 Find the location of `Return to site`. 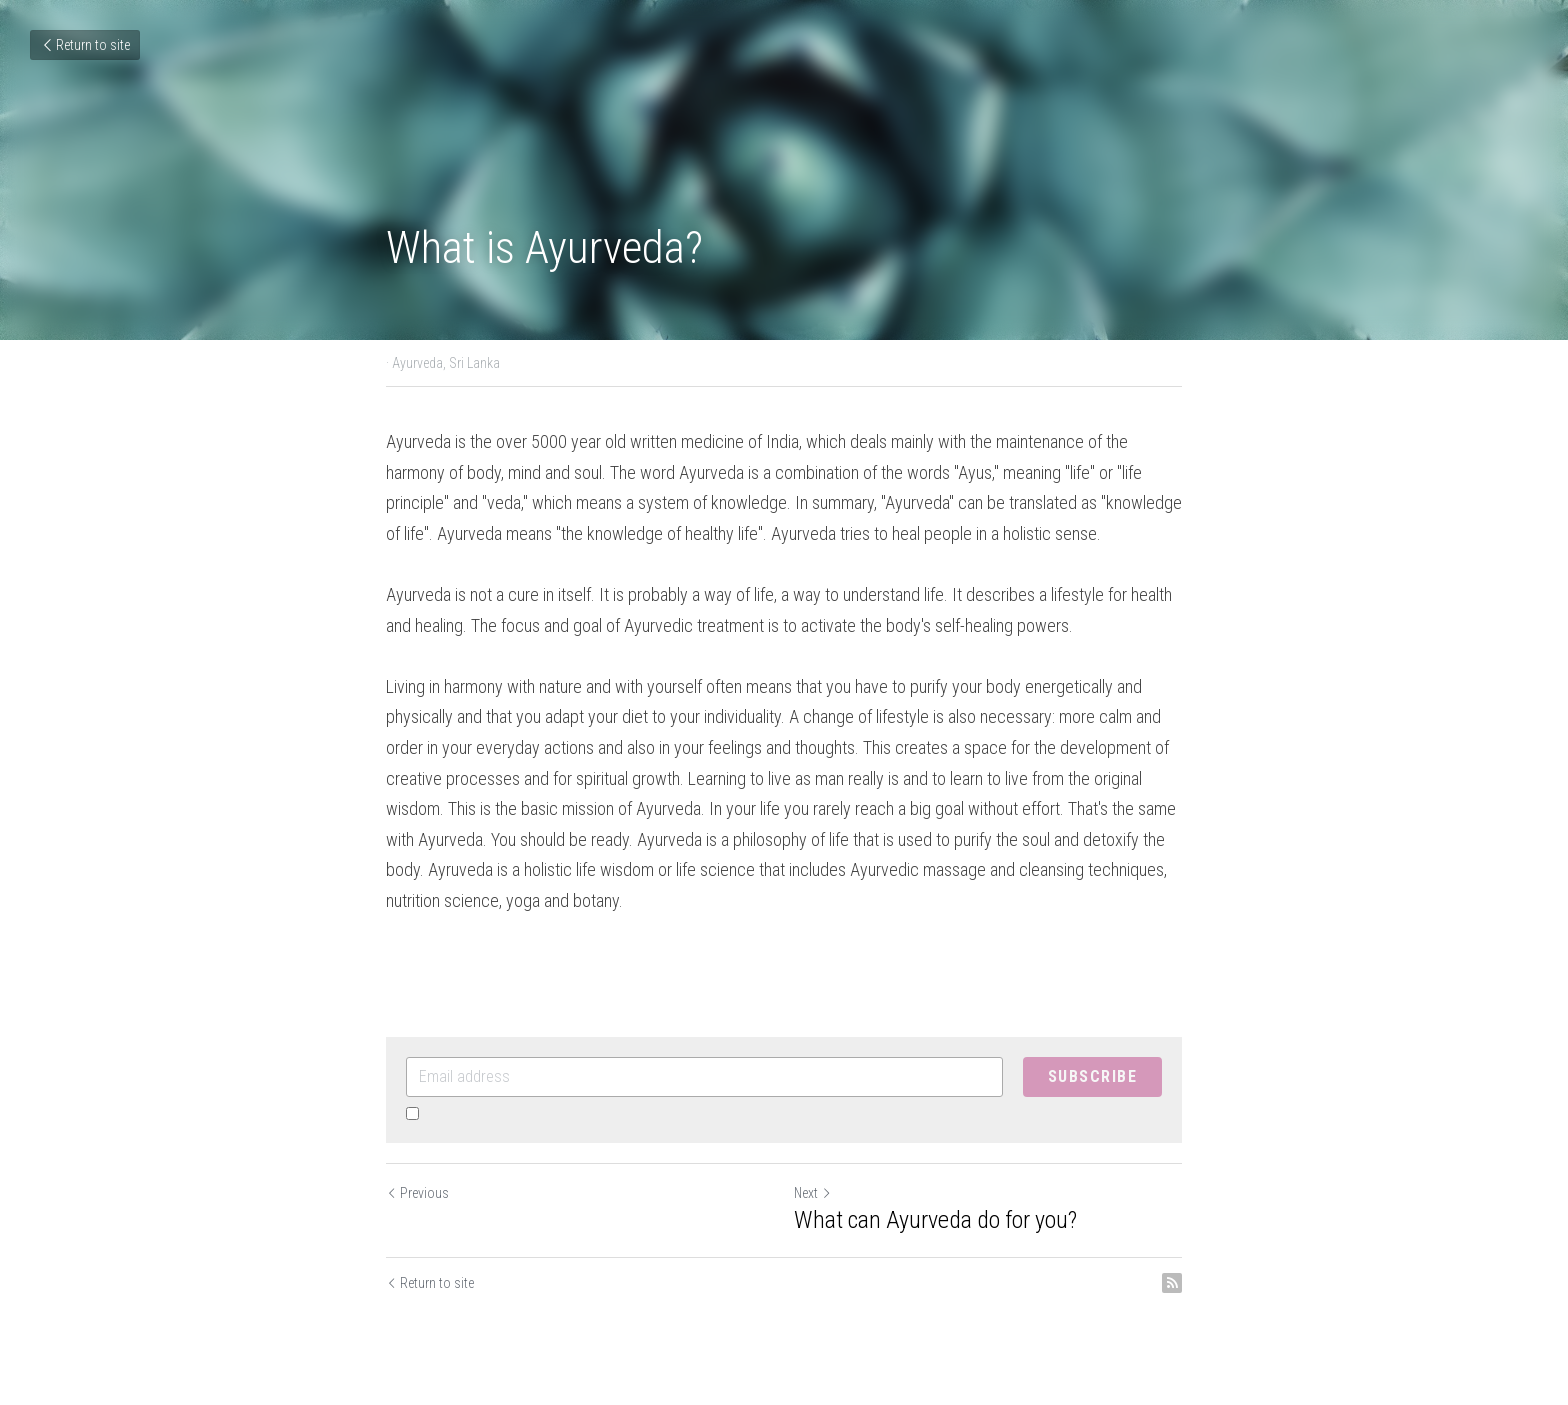

Return to site is located at coordinates (85, 45).